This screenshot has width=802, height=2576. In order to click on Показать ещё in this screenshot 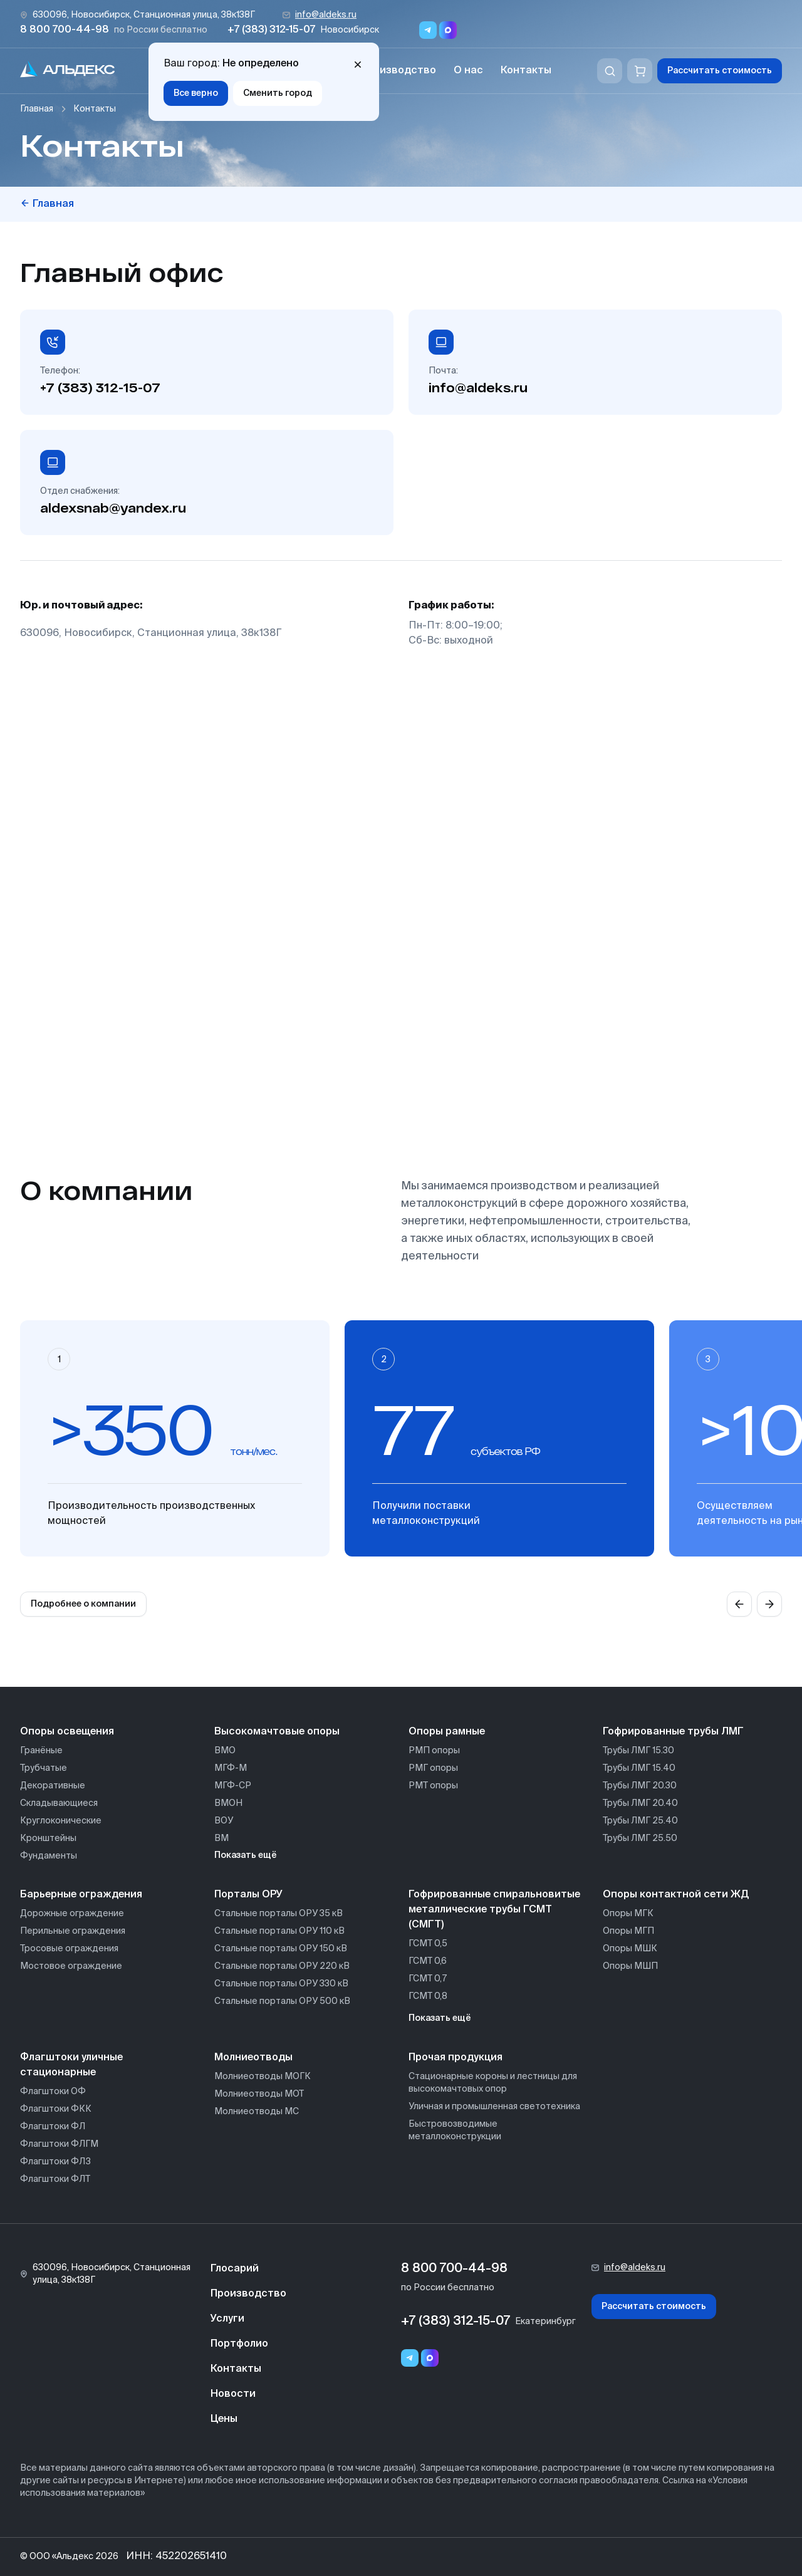, I will do `click(245, 1855)`.